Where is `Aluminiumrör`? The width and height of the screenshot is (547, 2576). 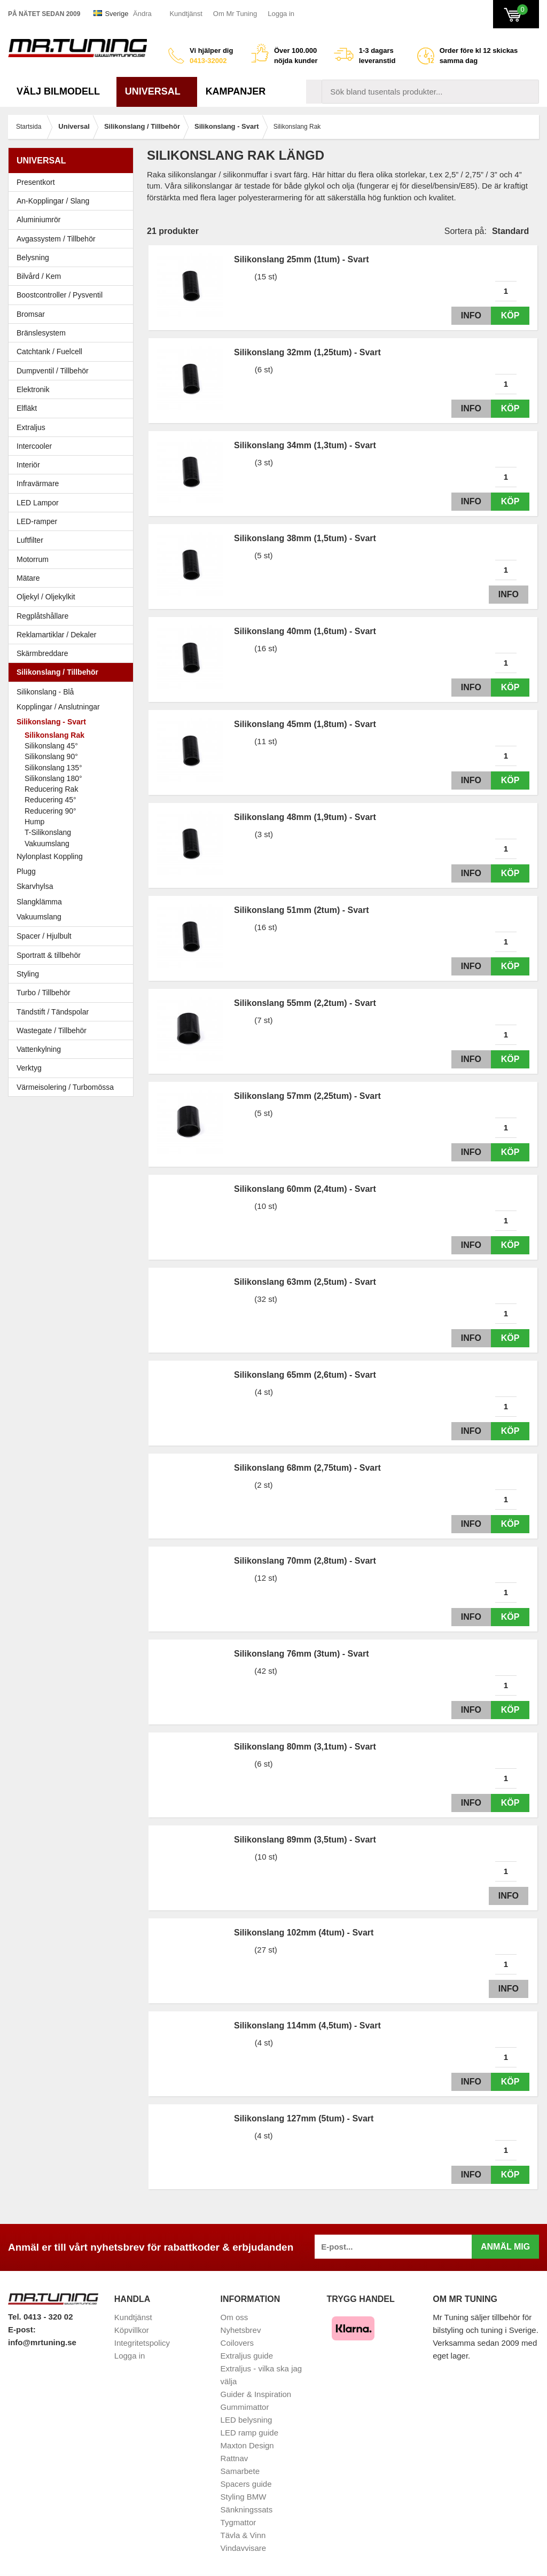
Aluminiumrör is located at coordinates (73, 219).